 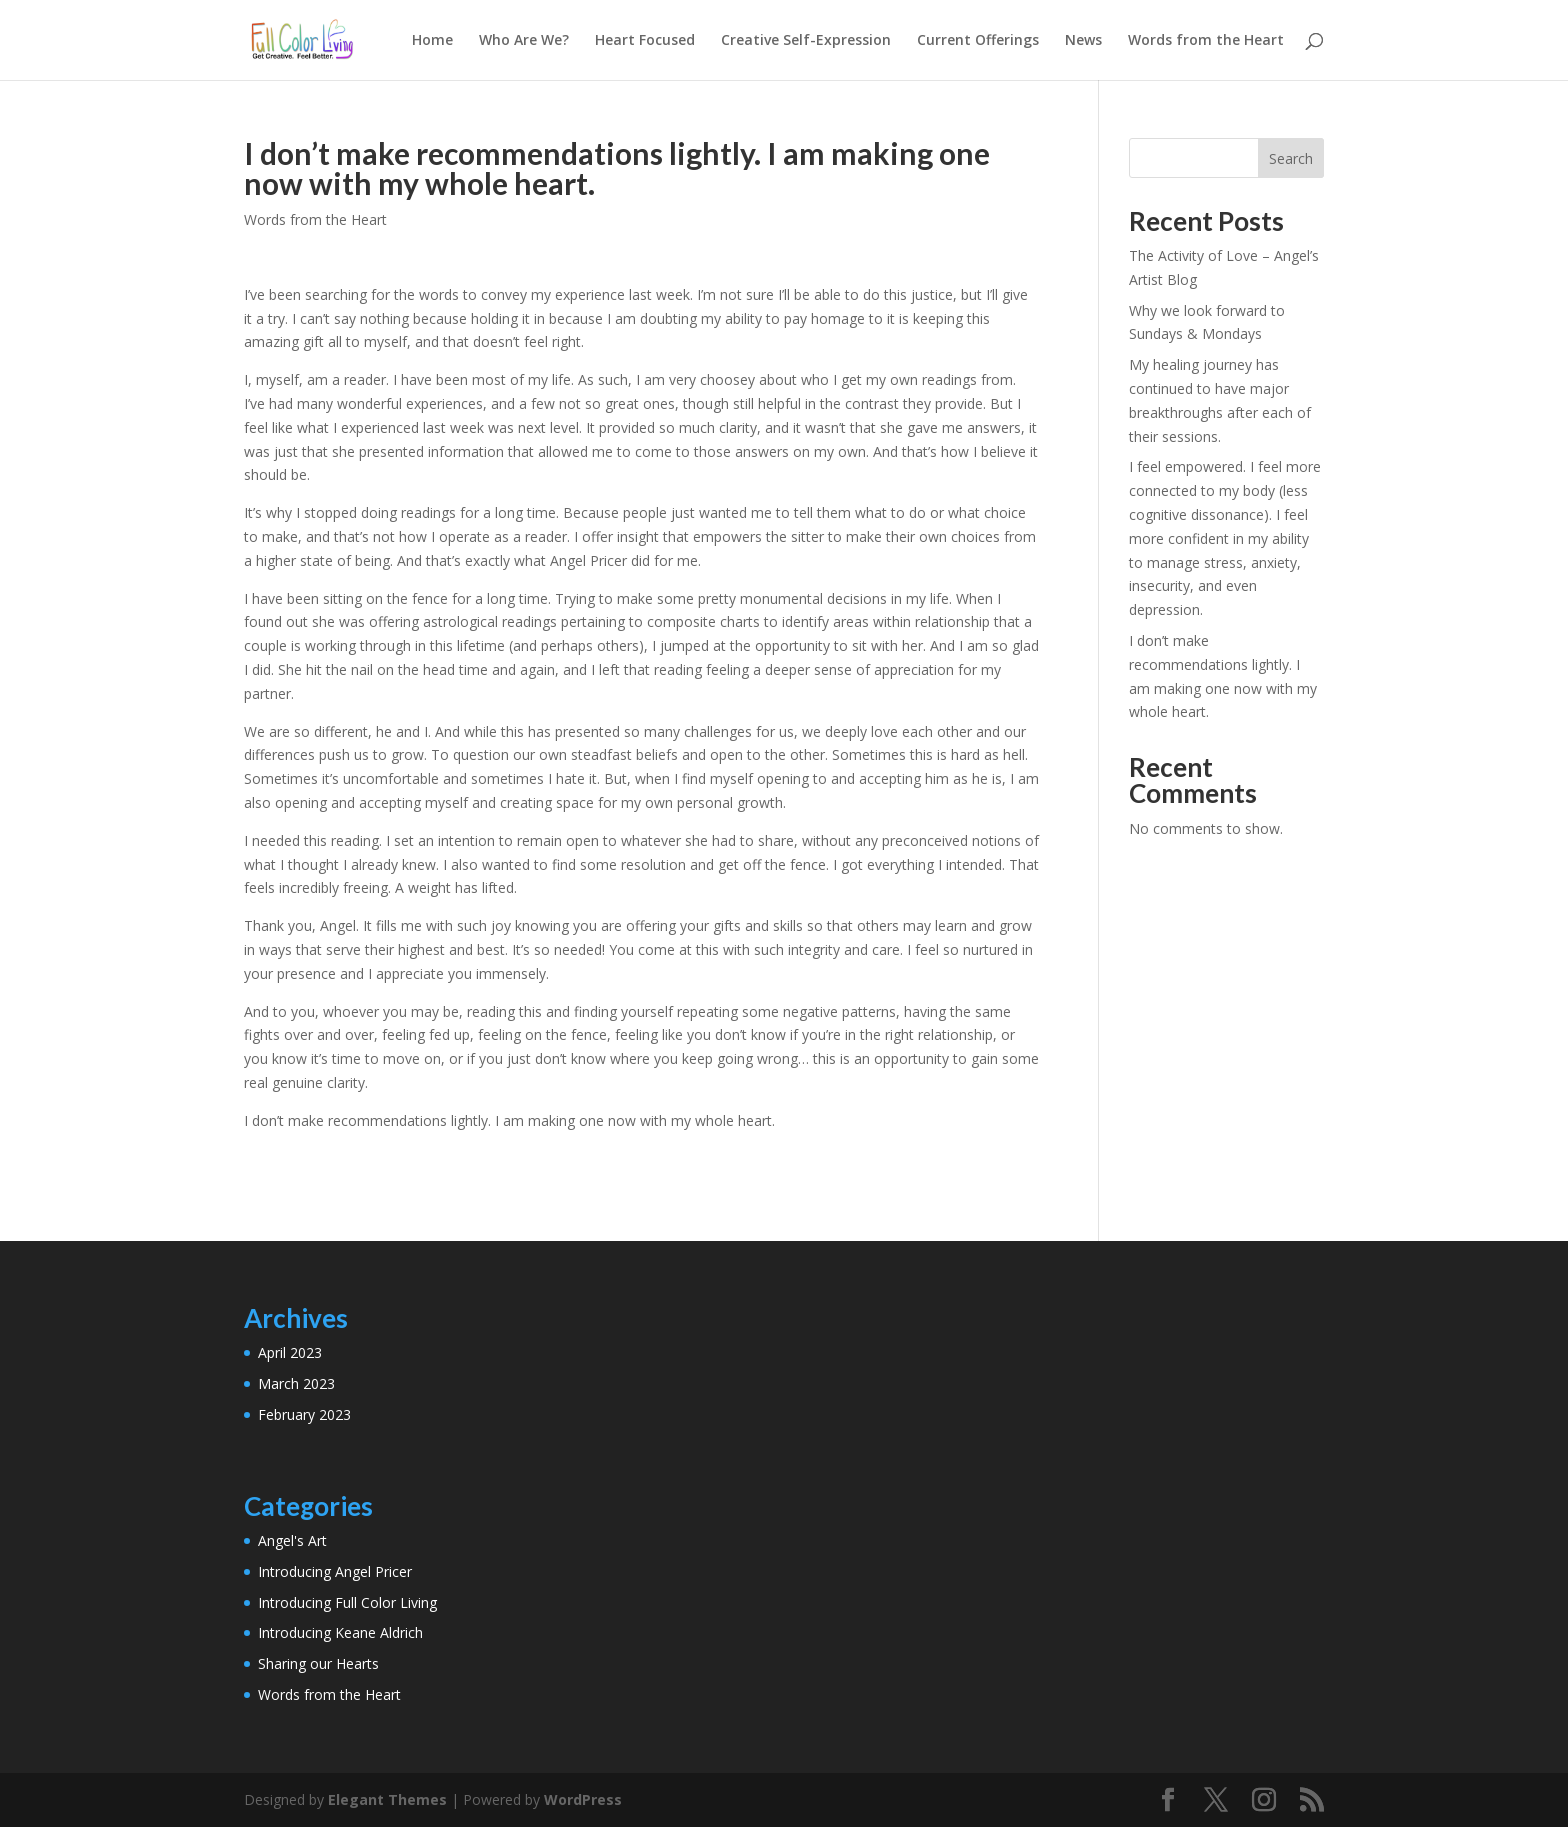 I want to click on Heart Focused, so click(x=645, y=41).